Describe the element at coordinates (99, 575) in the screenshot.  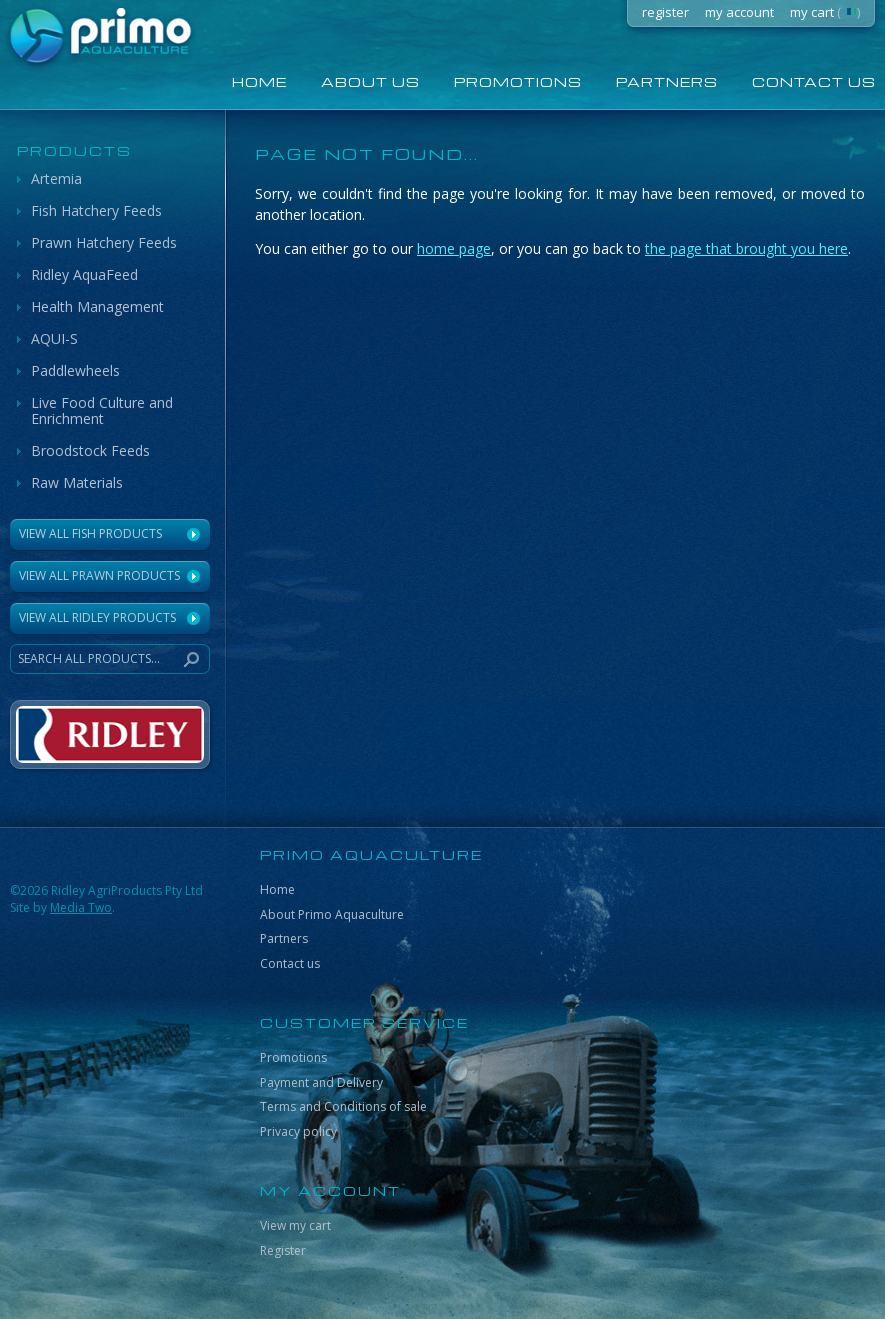
I see `View All Prawn Products` at that location.